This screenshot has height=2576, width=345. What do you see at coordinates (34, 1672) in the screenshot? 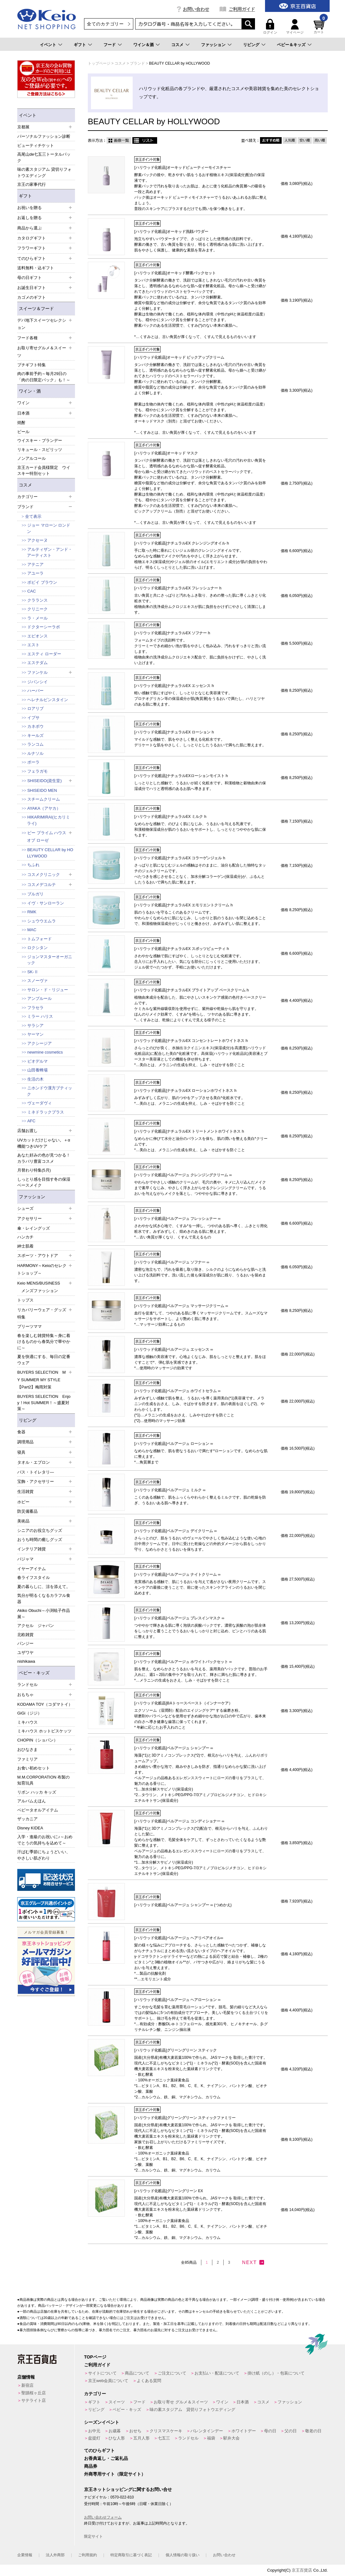
I see `ベビー・キッズ` at bounding box center [34, 1672].